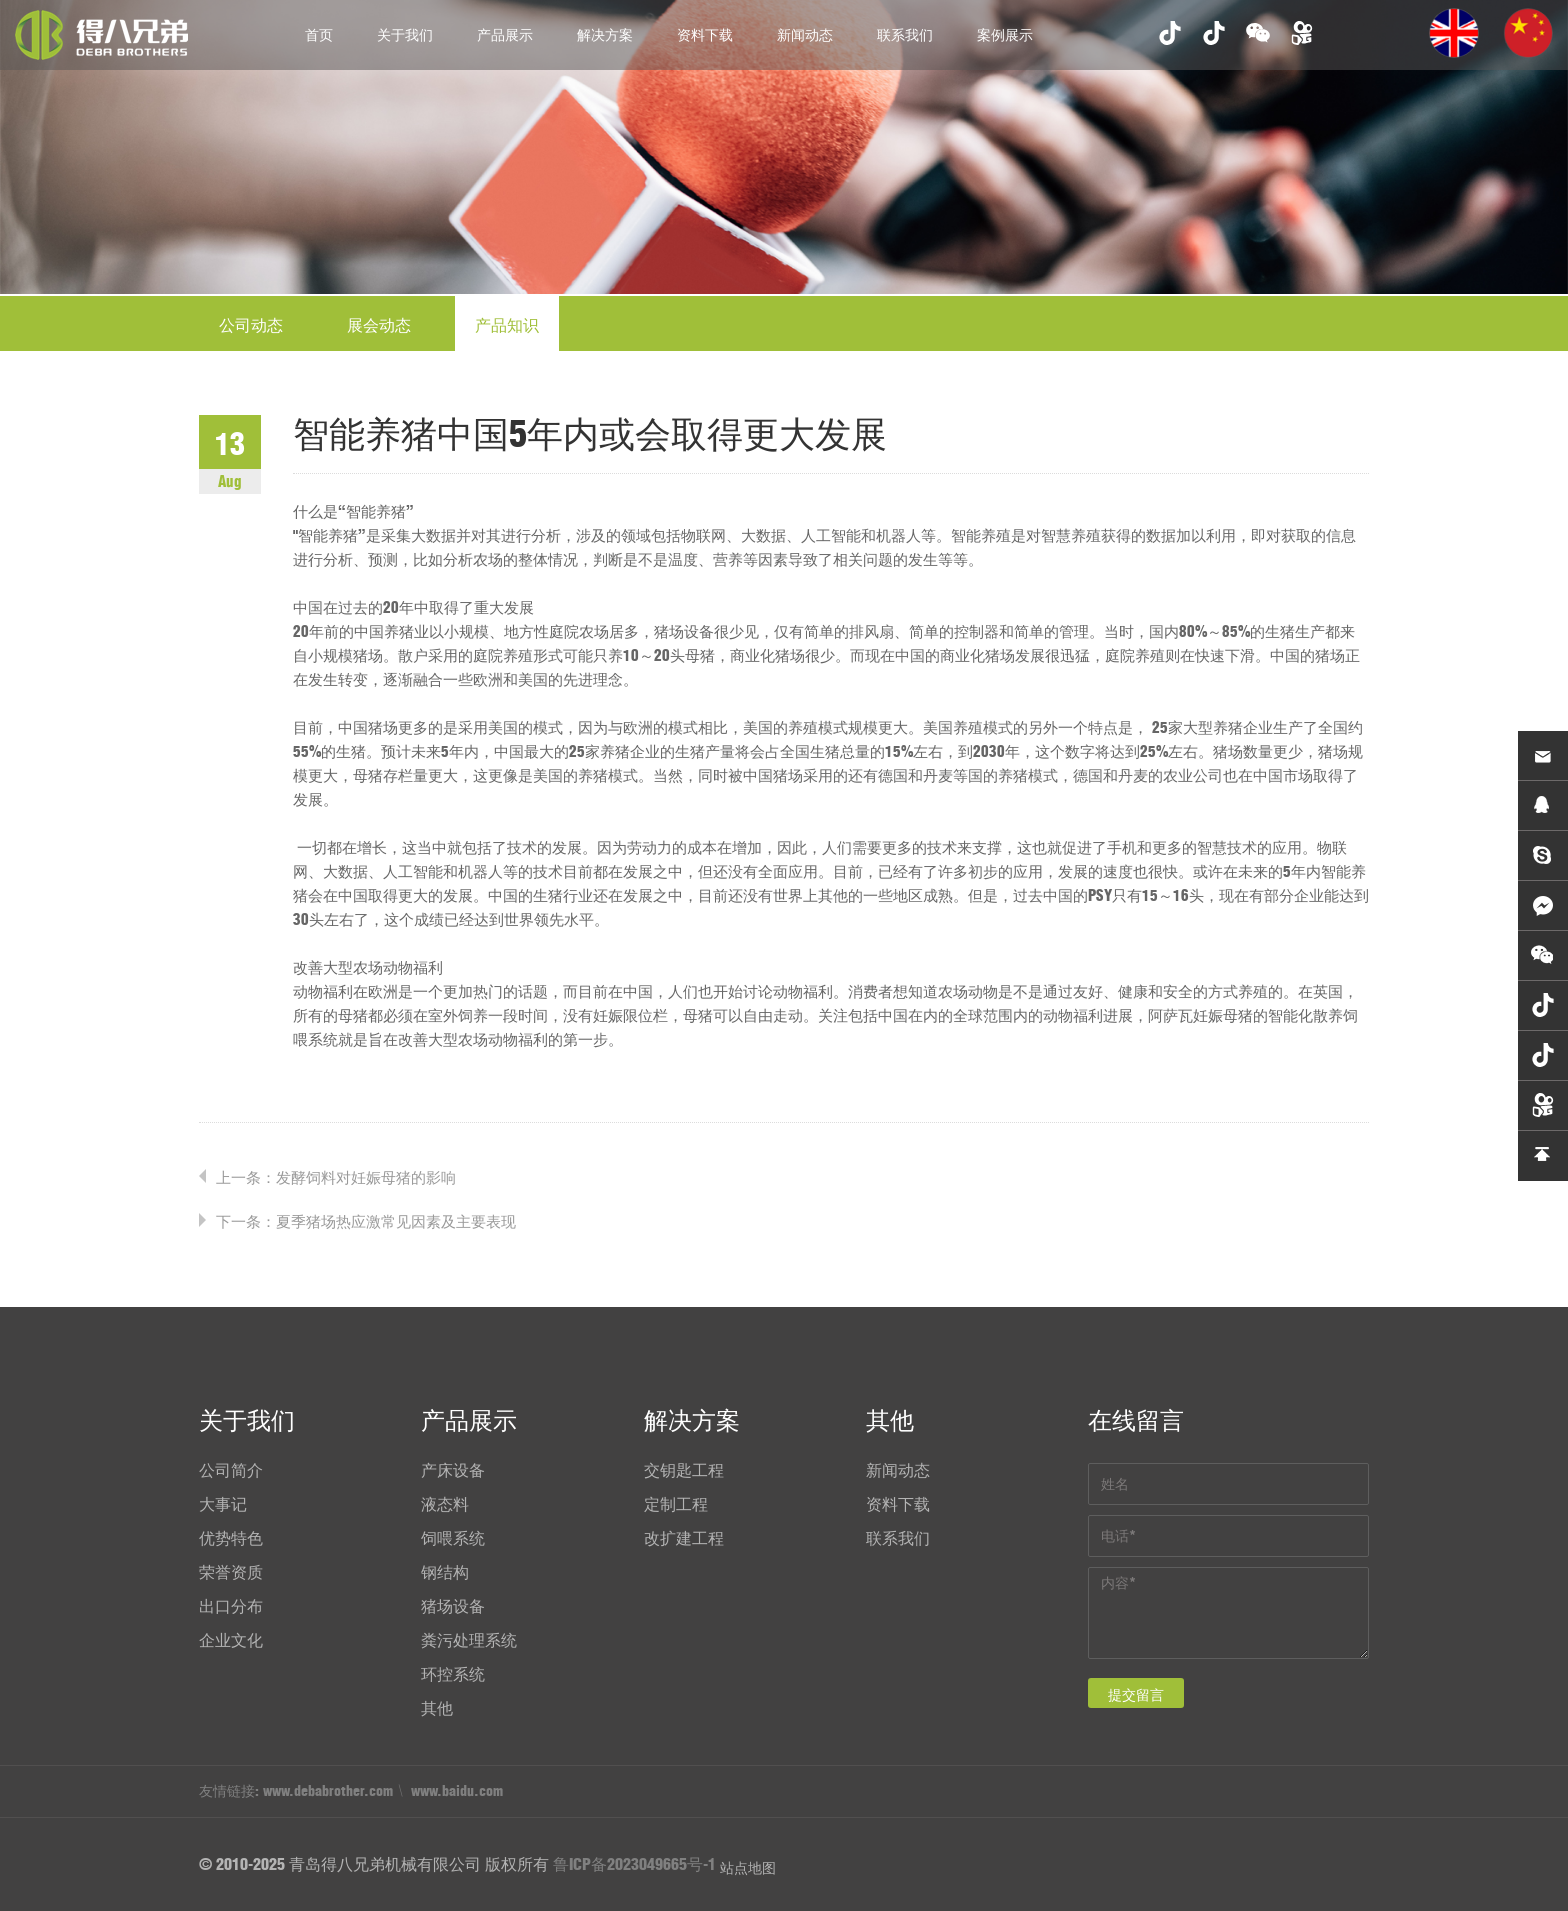 This screenshot has width=1568, height=1911. I want to click on 展会动态, so click(379, 325).